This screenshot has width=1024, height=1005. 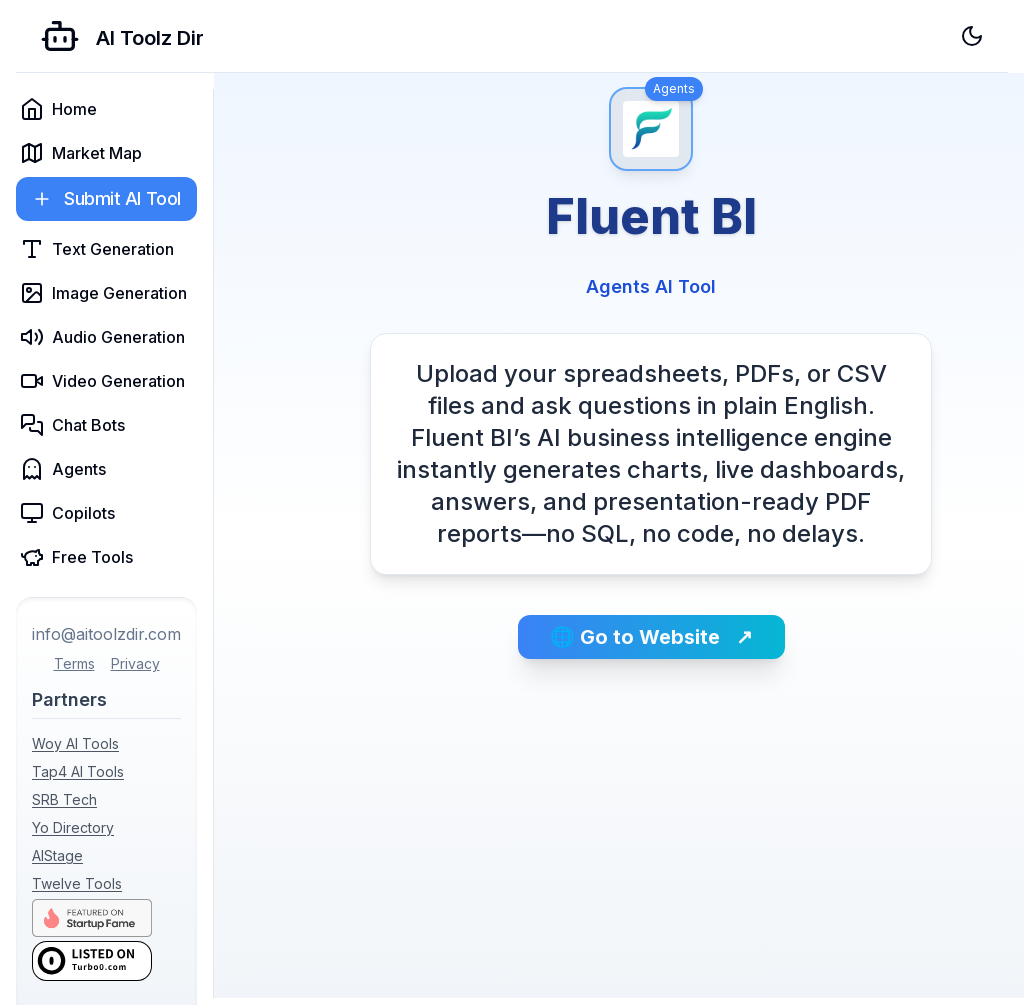 What do you see at coordinates (75, 743) in the screenshot?
I see `Woy AI Tools` at bounding box center [75, 743].